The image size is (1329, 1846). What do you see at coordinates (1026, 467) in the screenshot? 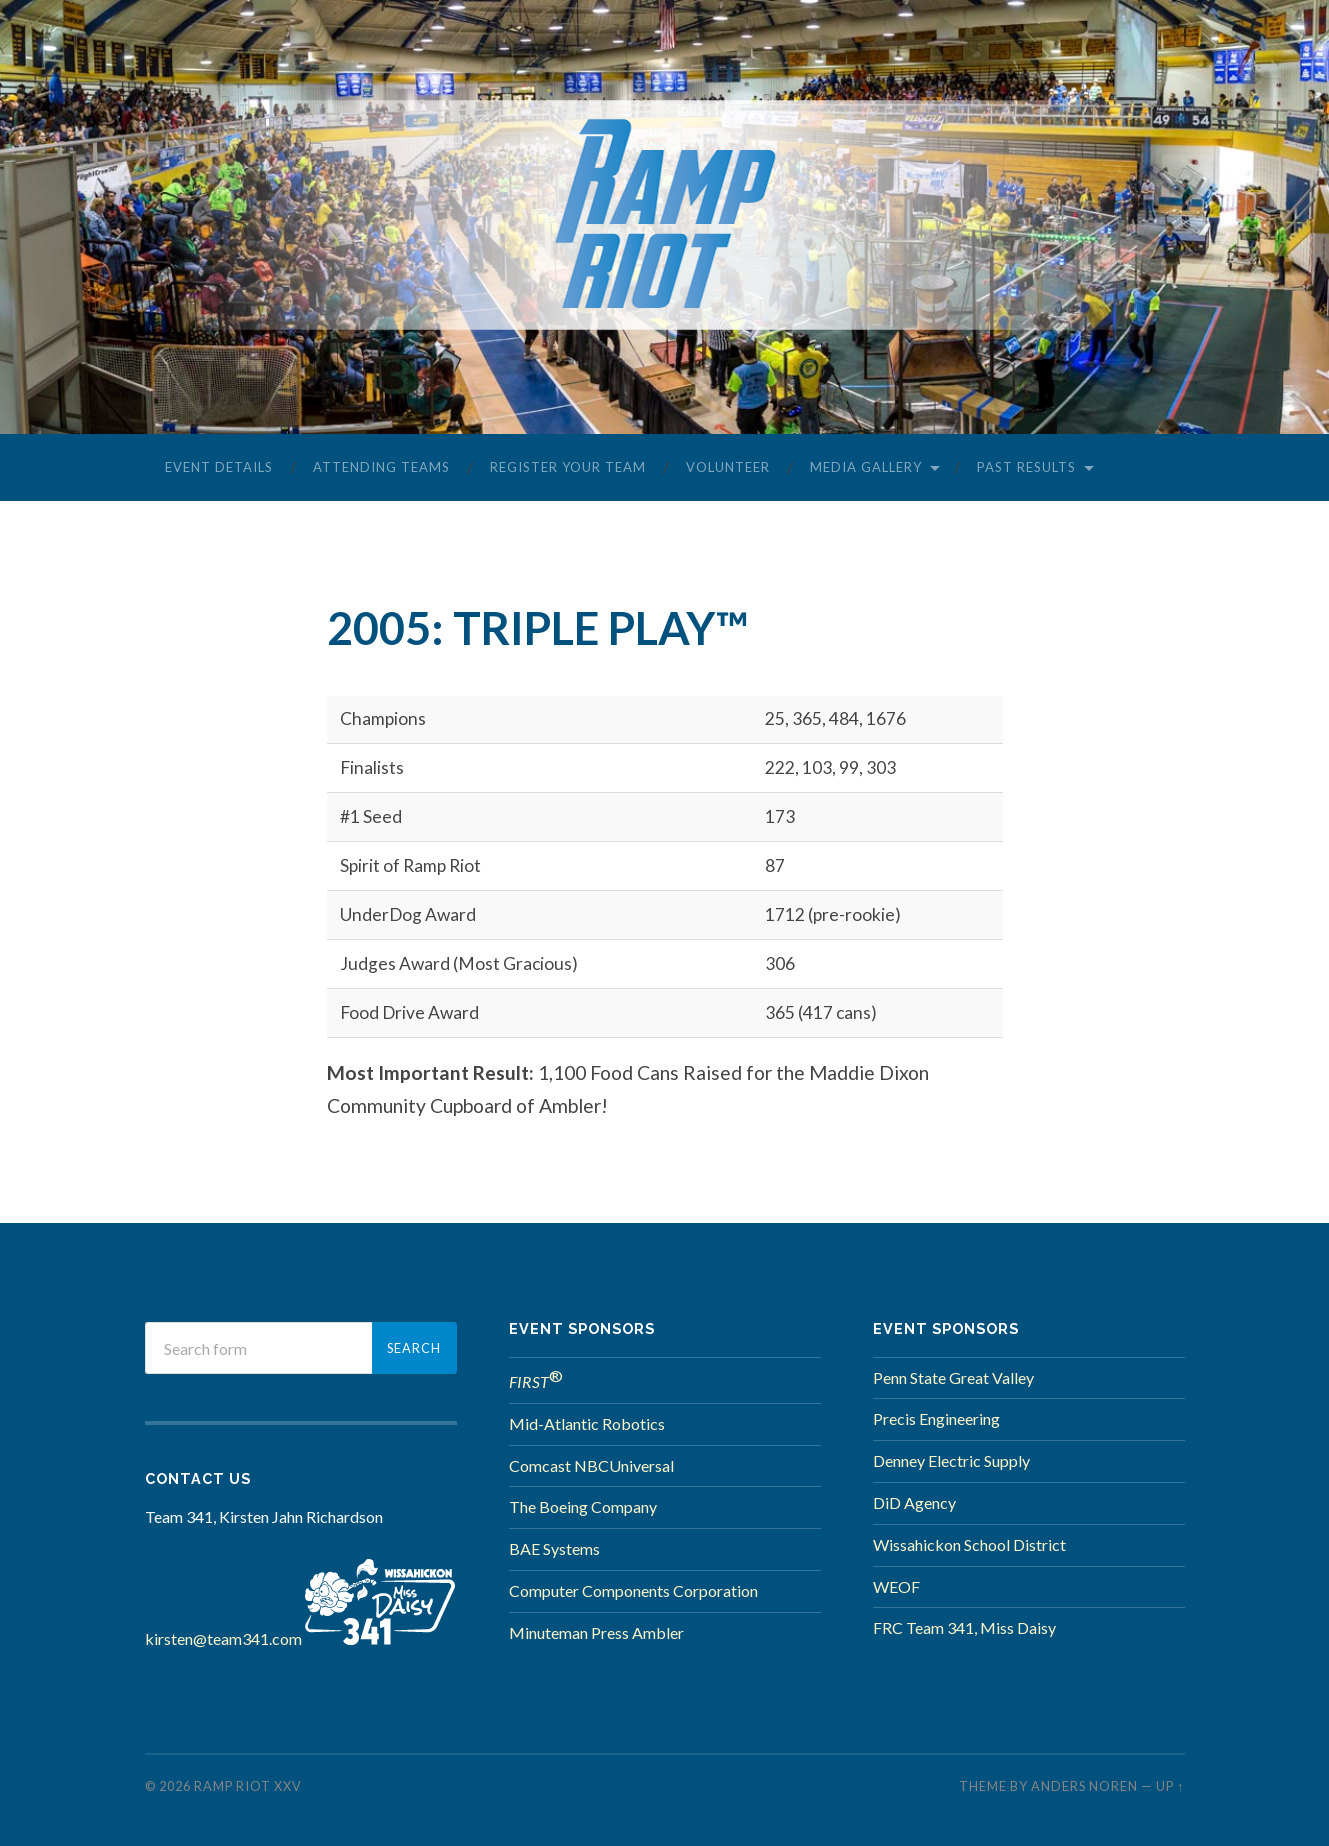
I see `Past Results` at bounding box center [1026, 467].